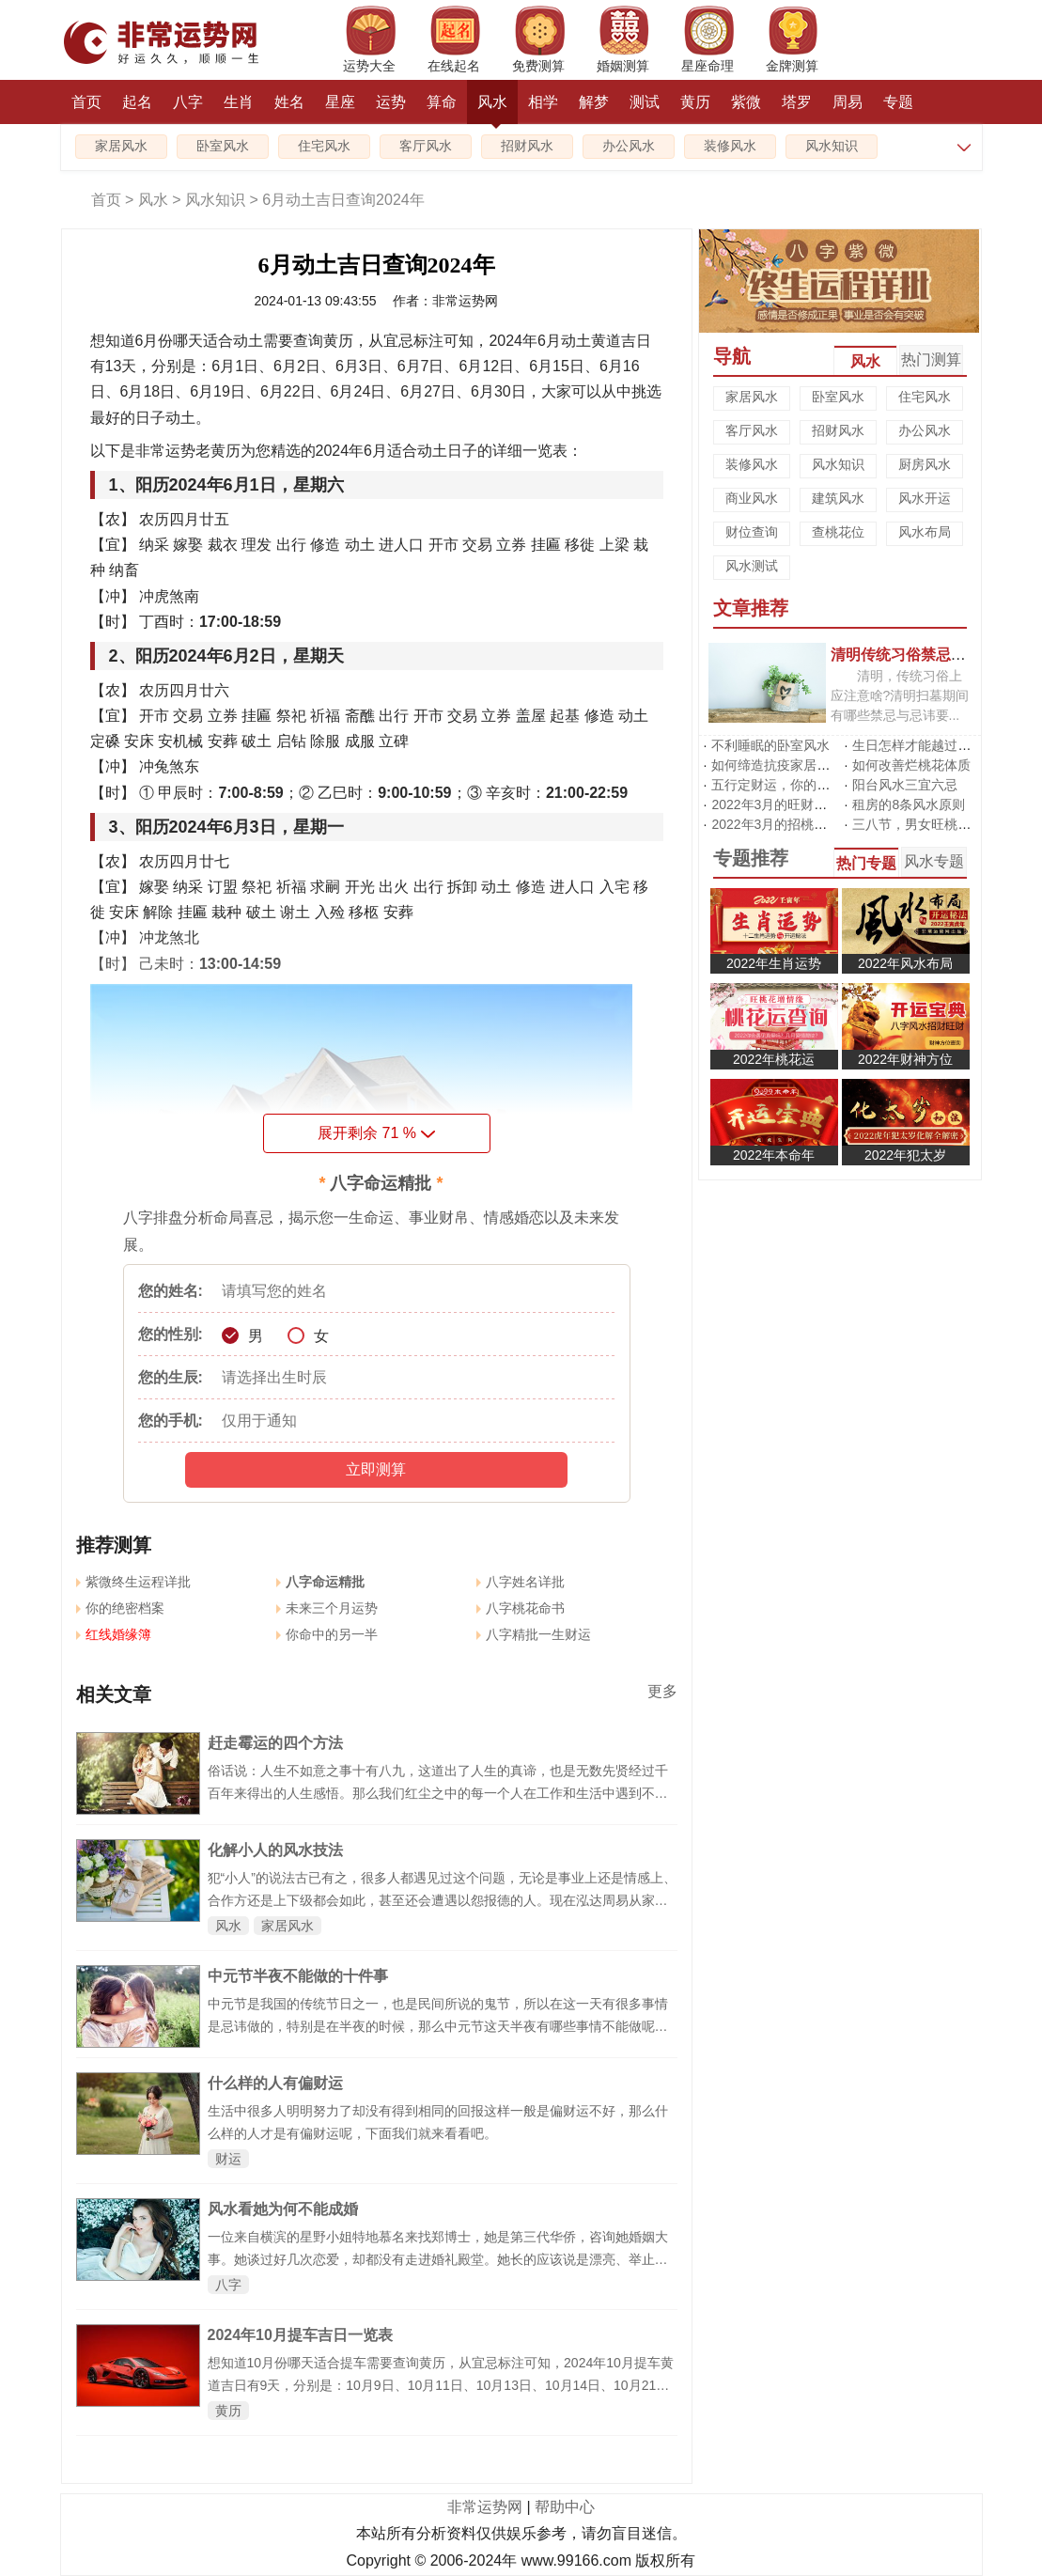  What do you see at coordinates (520, 1581) in the screenshot?
I see `八字姓名详批` at bounding box center [520, 1581].